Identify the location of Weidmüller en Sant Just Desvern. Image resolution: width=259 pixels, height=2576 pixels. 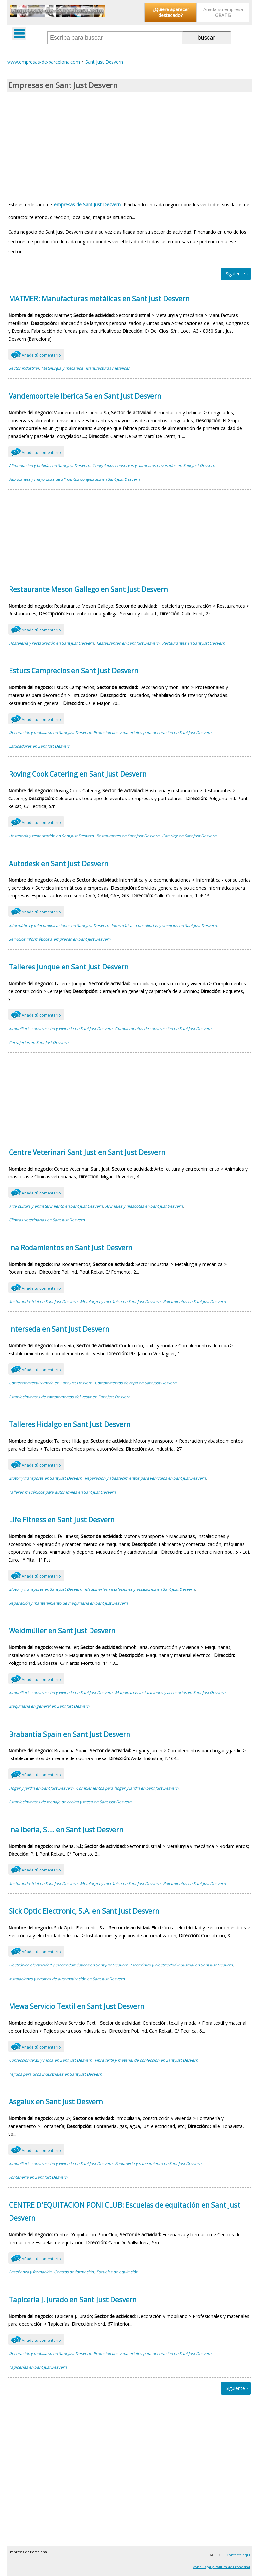
(62, 1630).